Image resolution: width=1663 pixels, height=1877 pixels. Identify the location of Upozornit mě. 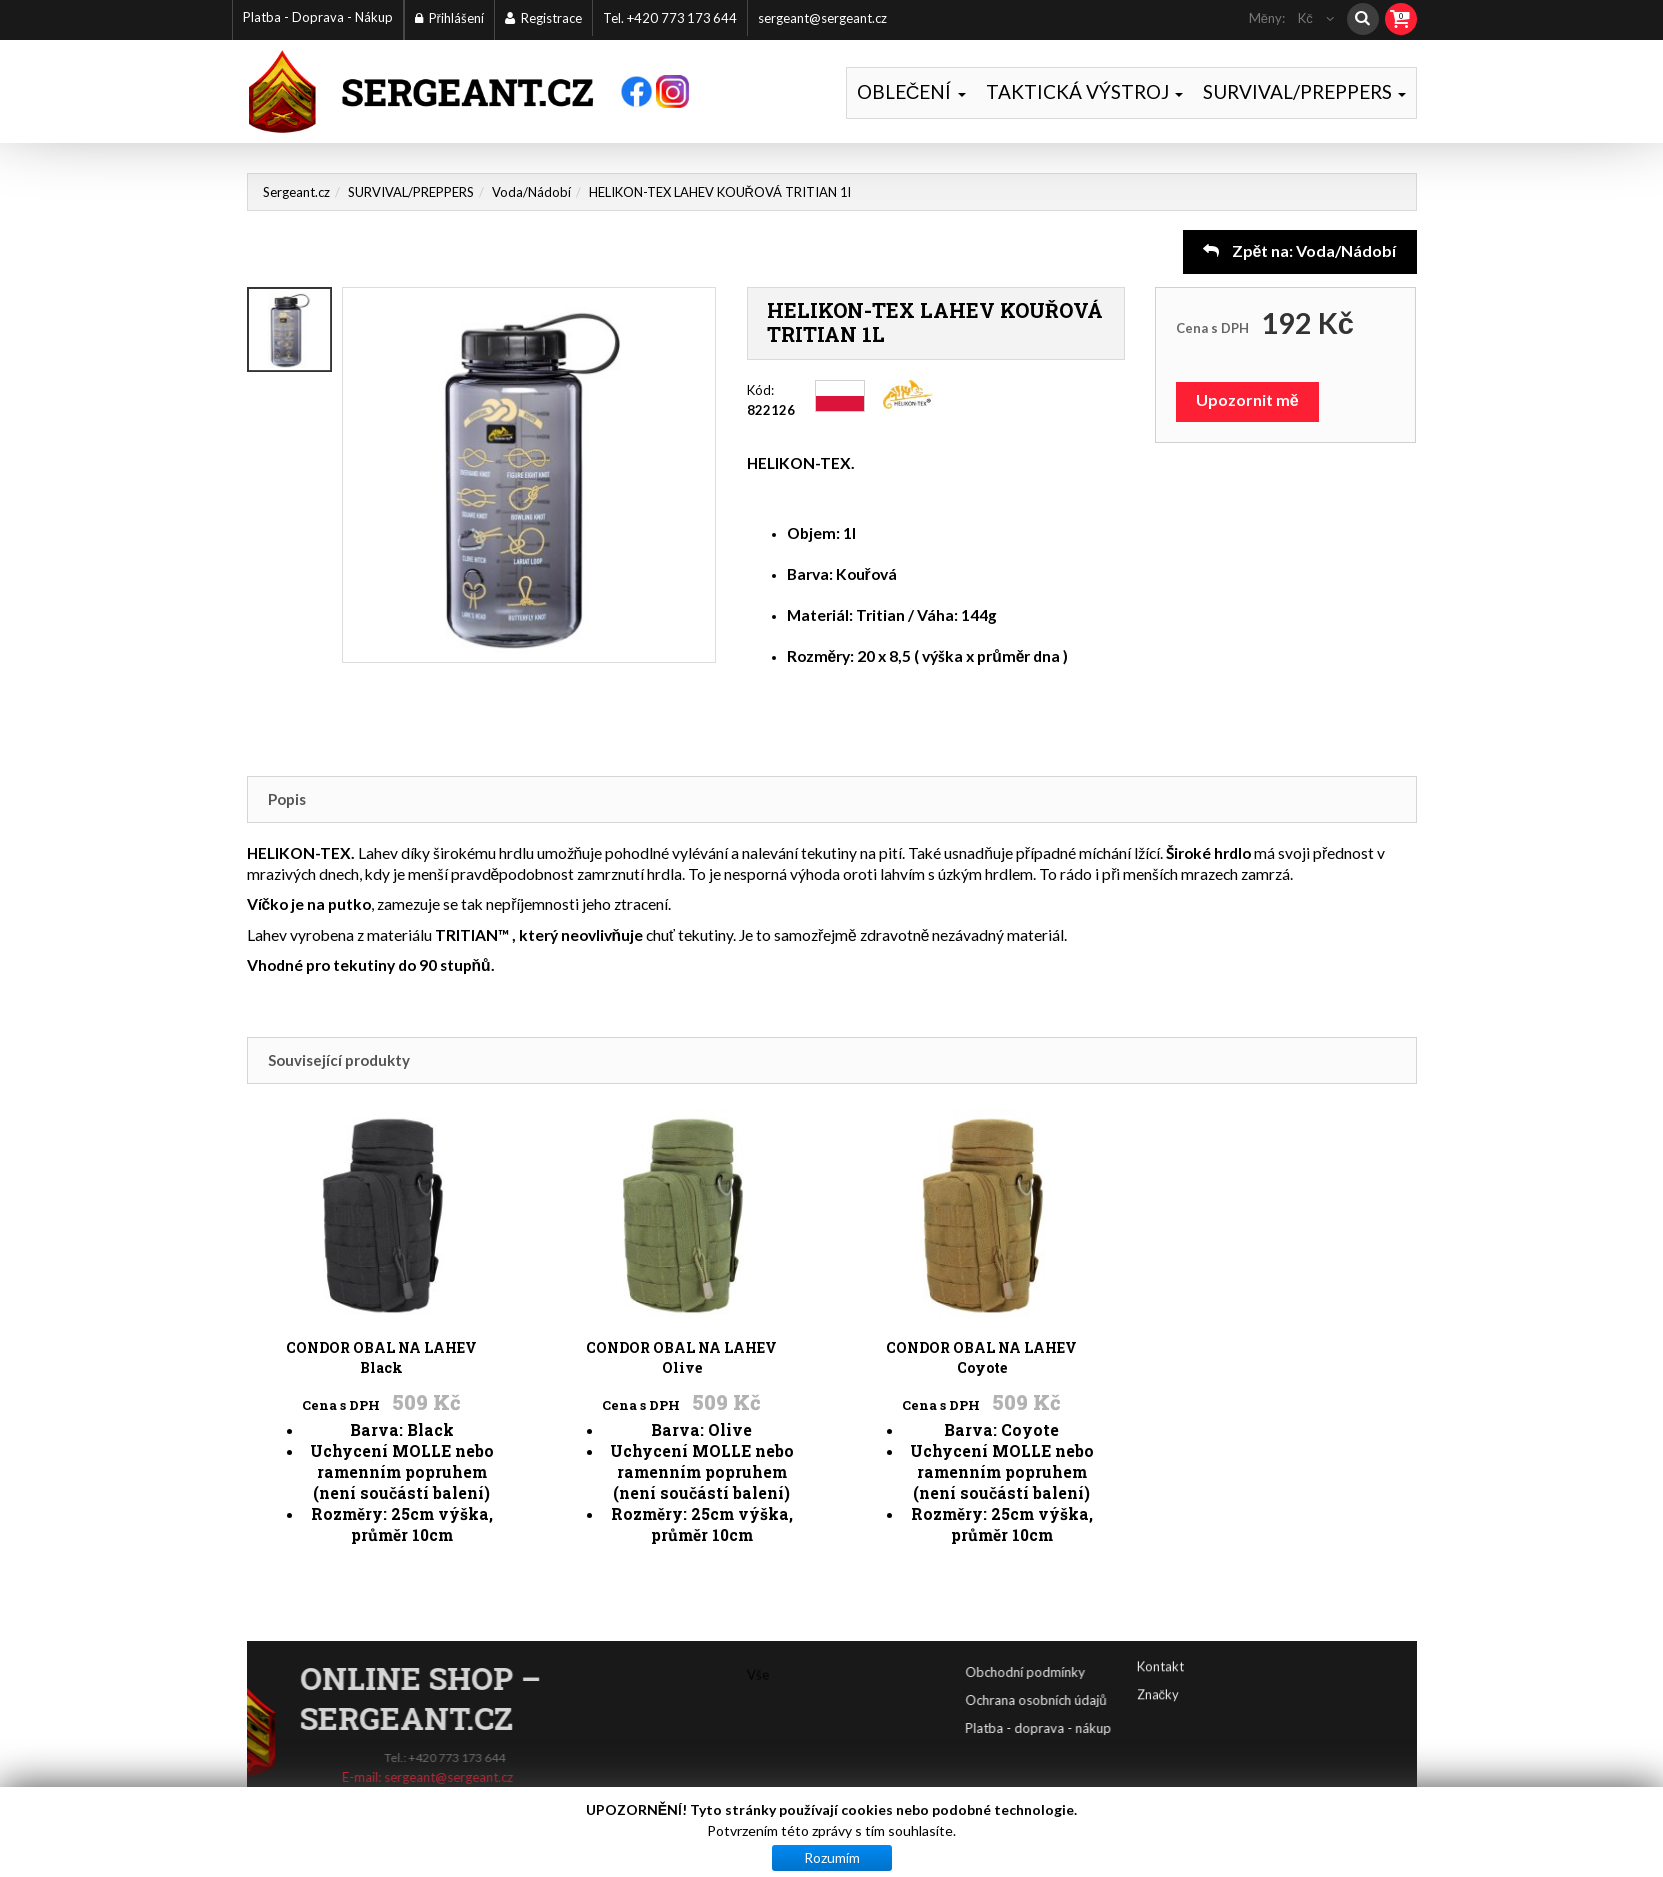
(1247, 399).